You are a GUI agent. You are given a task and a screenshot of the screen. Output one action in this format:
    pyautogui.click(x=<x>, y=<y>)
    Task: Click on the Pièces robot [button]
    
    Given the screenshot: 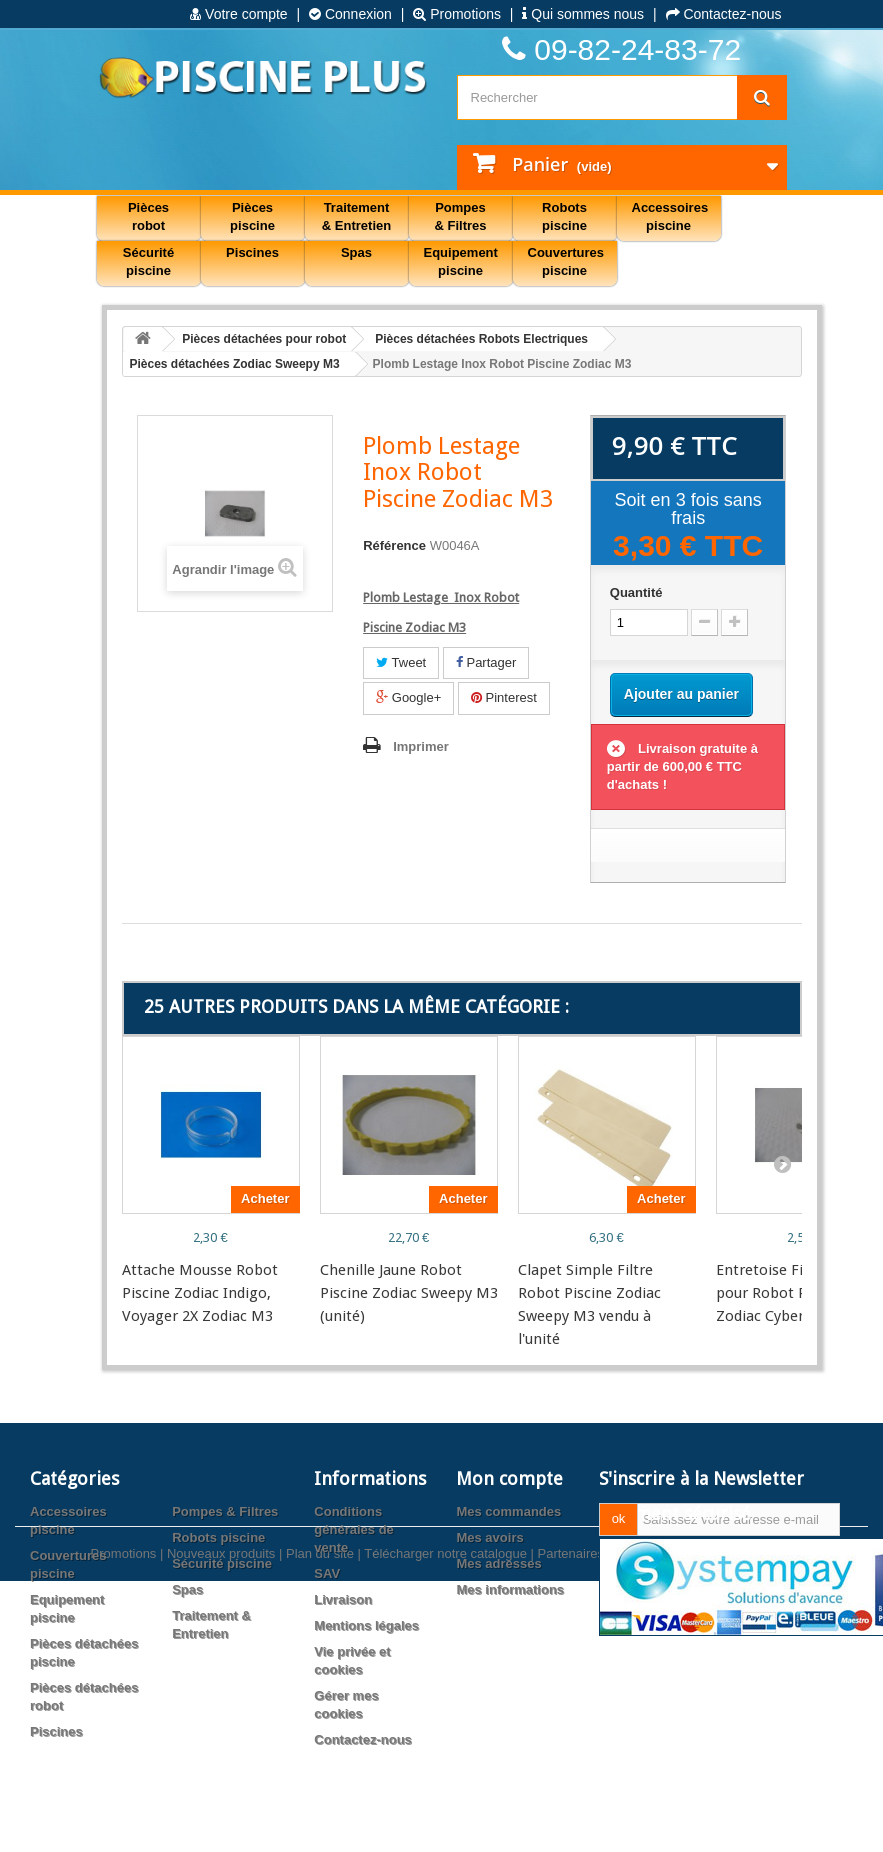 What is the action you would take?
    pyautogui.click(x=148, y=216)
    